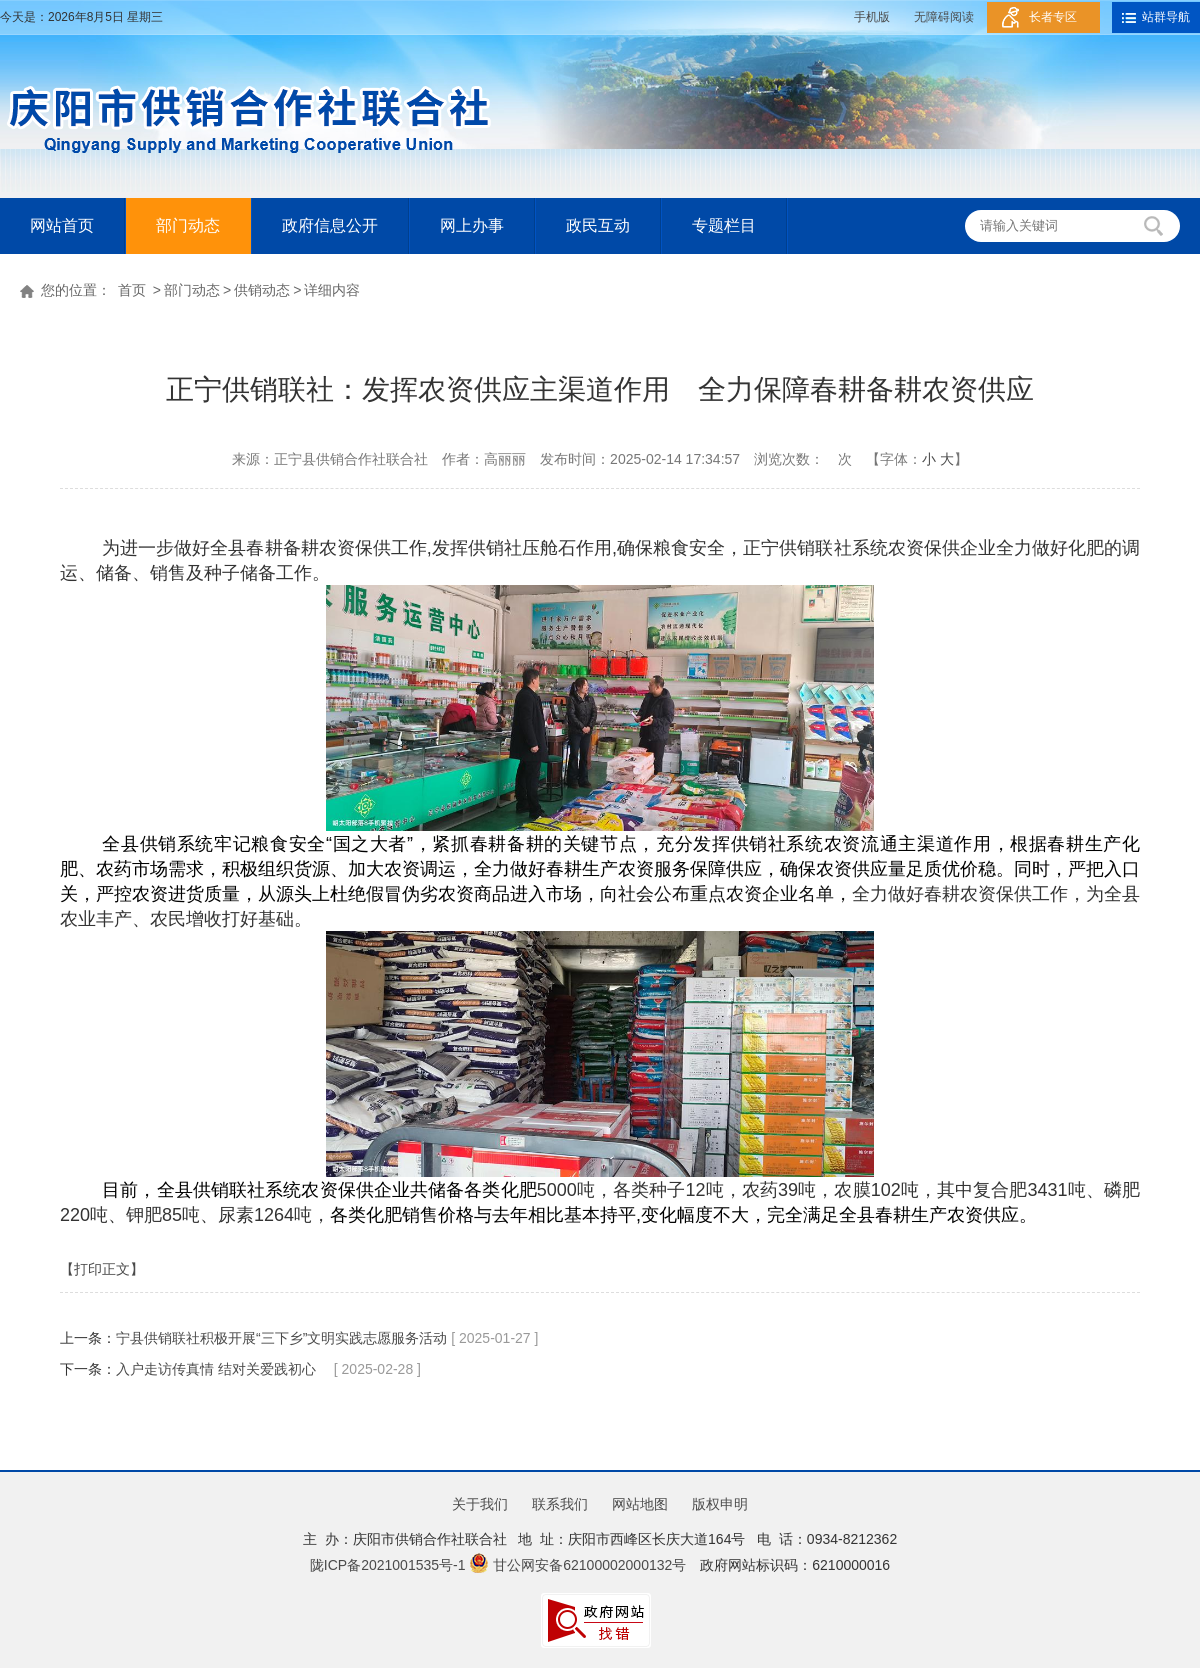 This screenshot has width=1200, height=1668. What do you see at coordinates (560, 1504) in the screenshot?
I see `联系我们` at bounding box center [560, 1504].